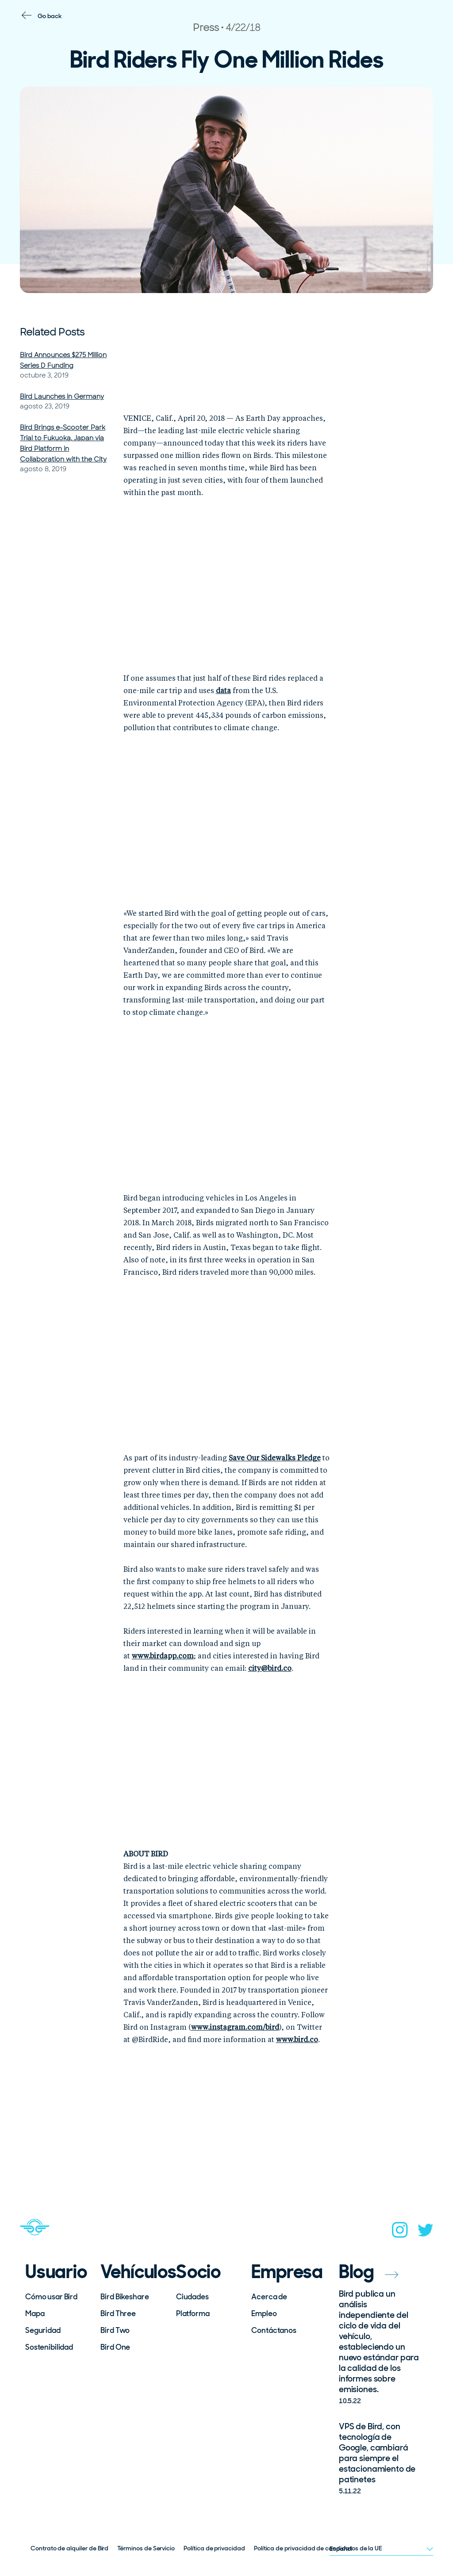 The height and width of the screenshot is (2576, 453). Describe the element at coordinates (426, 2233) in the screenshot. I see `[twitter]` at that location.